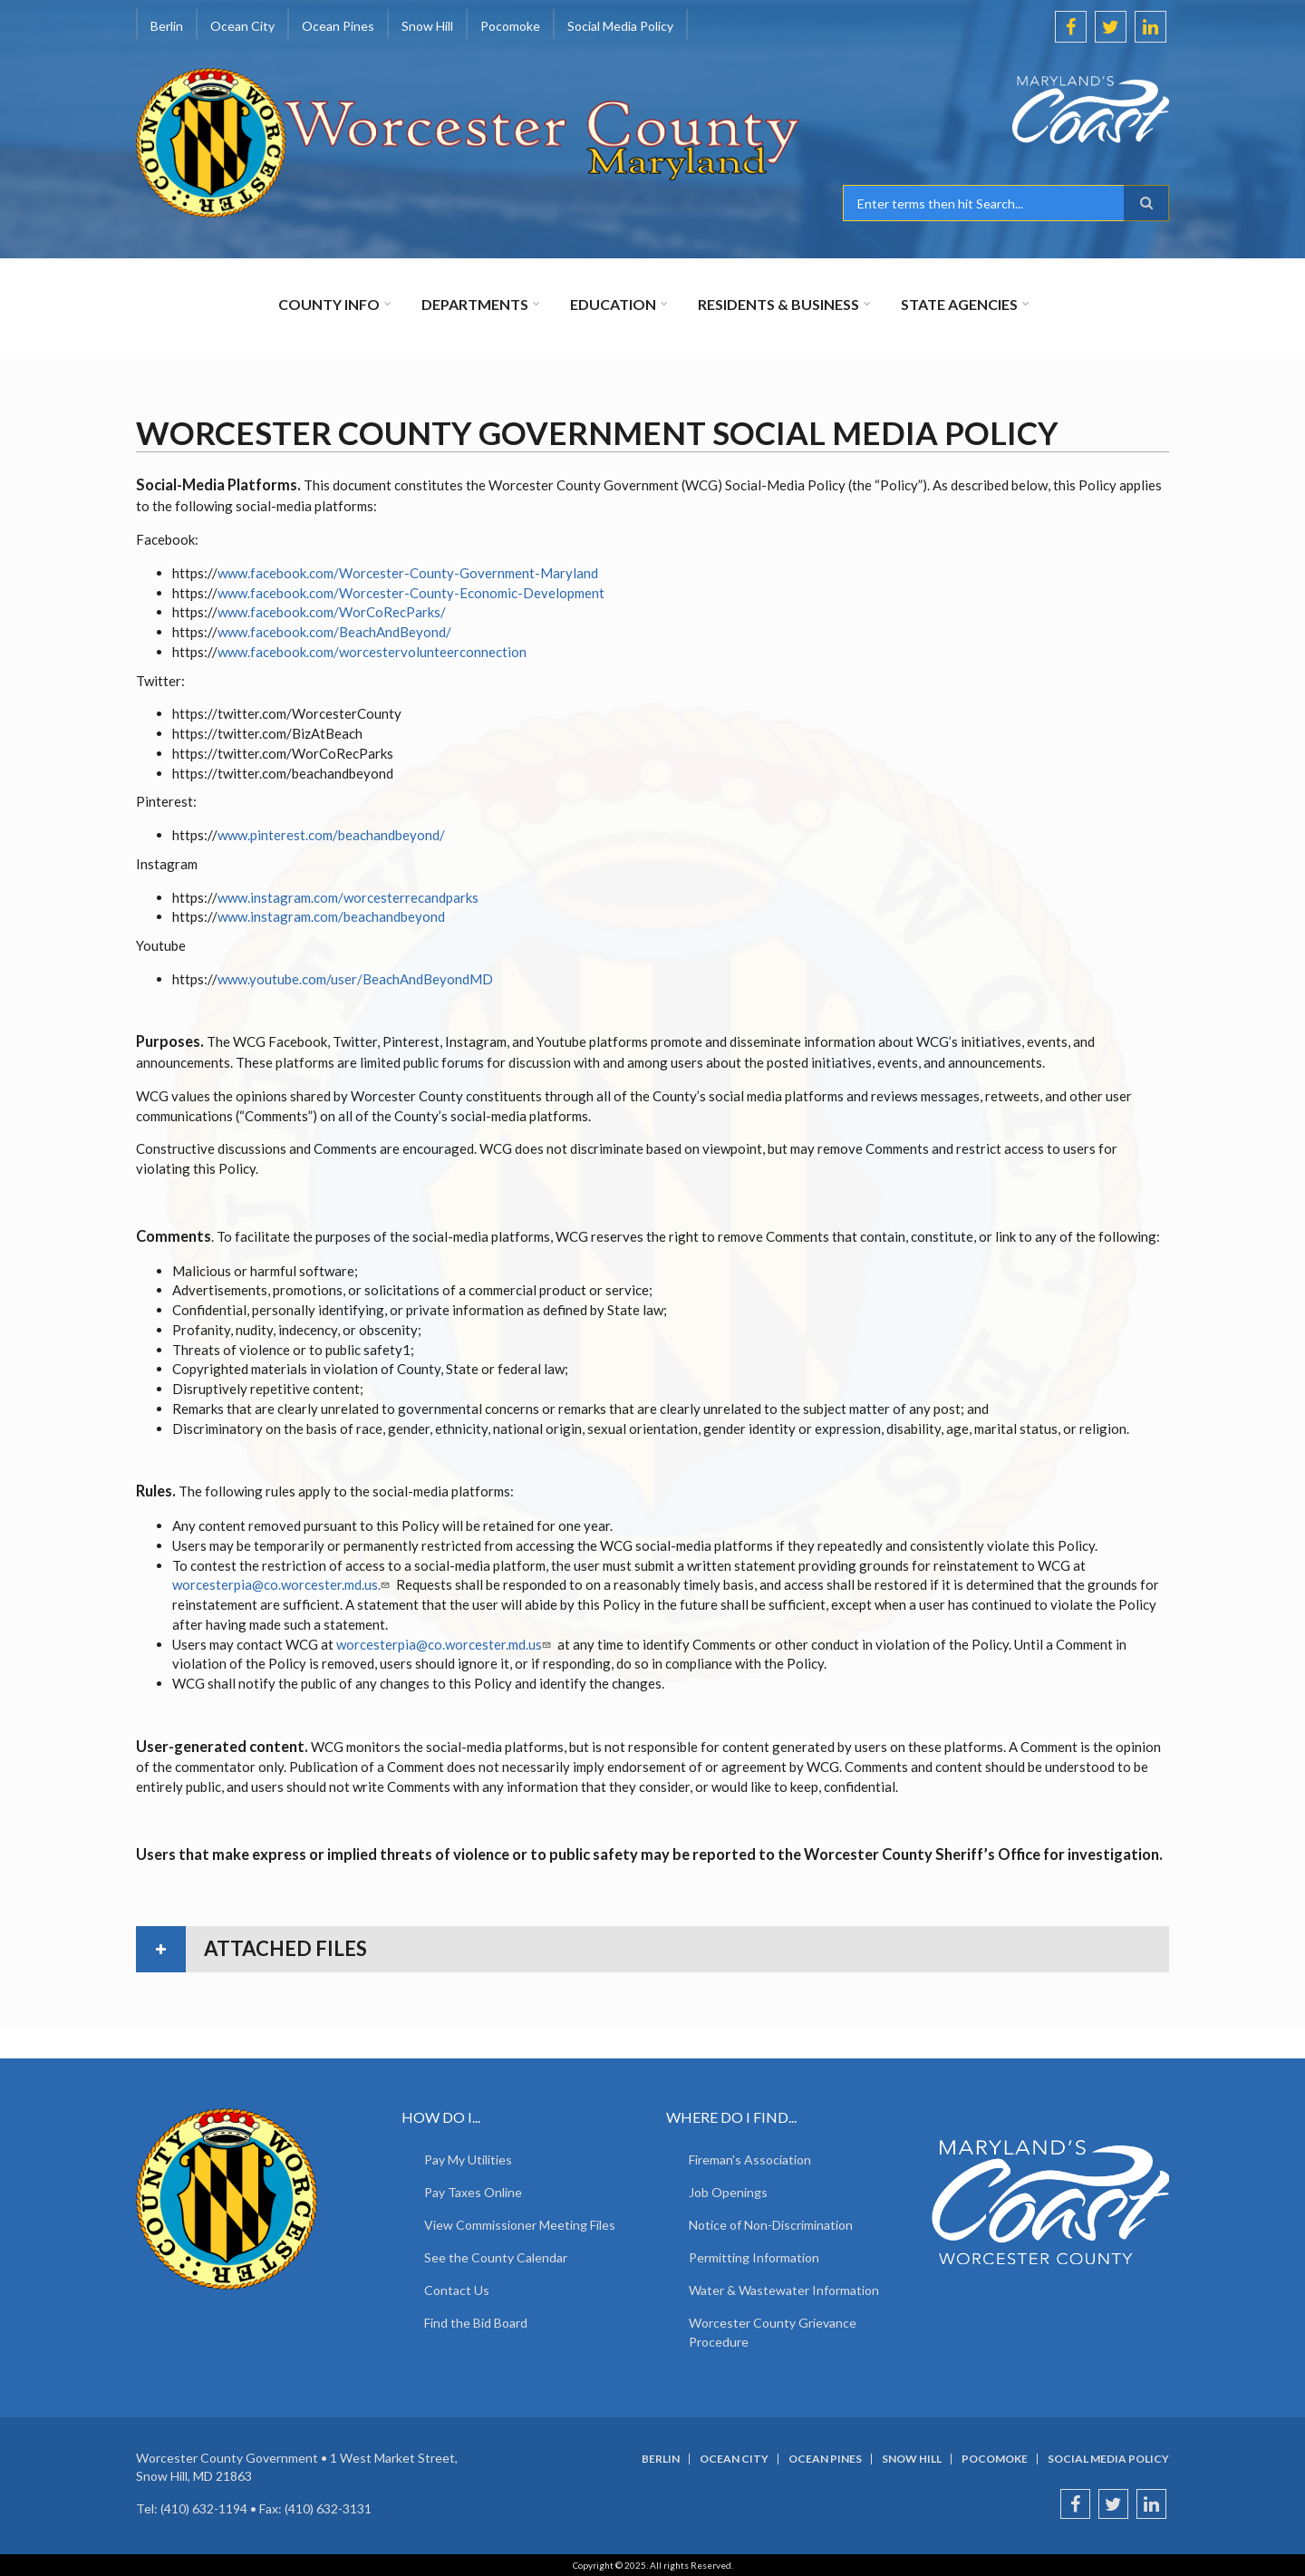 The height and width of the screenshot is (2576, 1305). I want to click on Berlin, so click(166, 26).